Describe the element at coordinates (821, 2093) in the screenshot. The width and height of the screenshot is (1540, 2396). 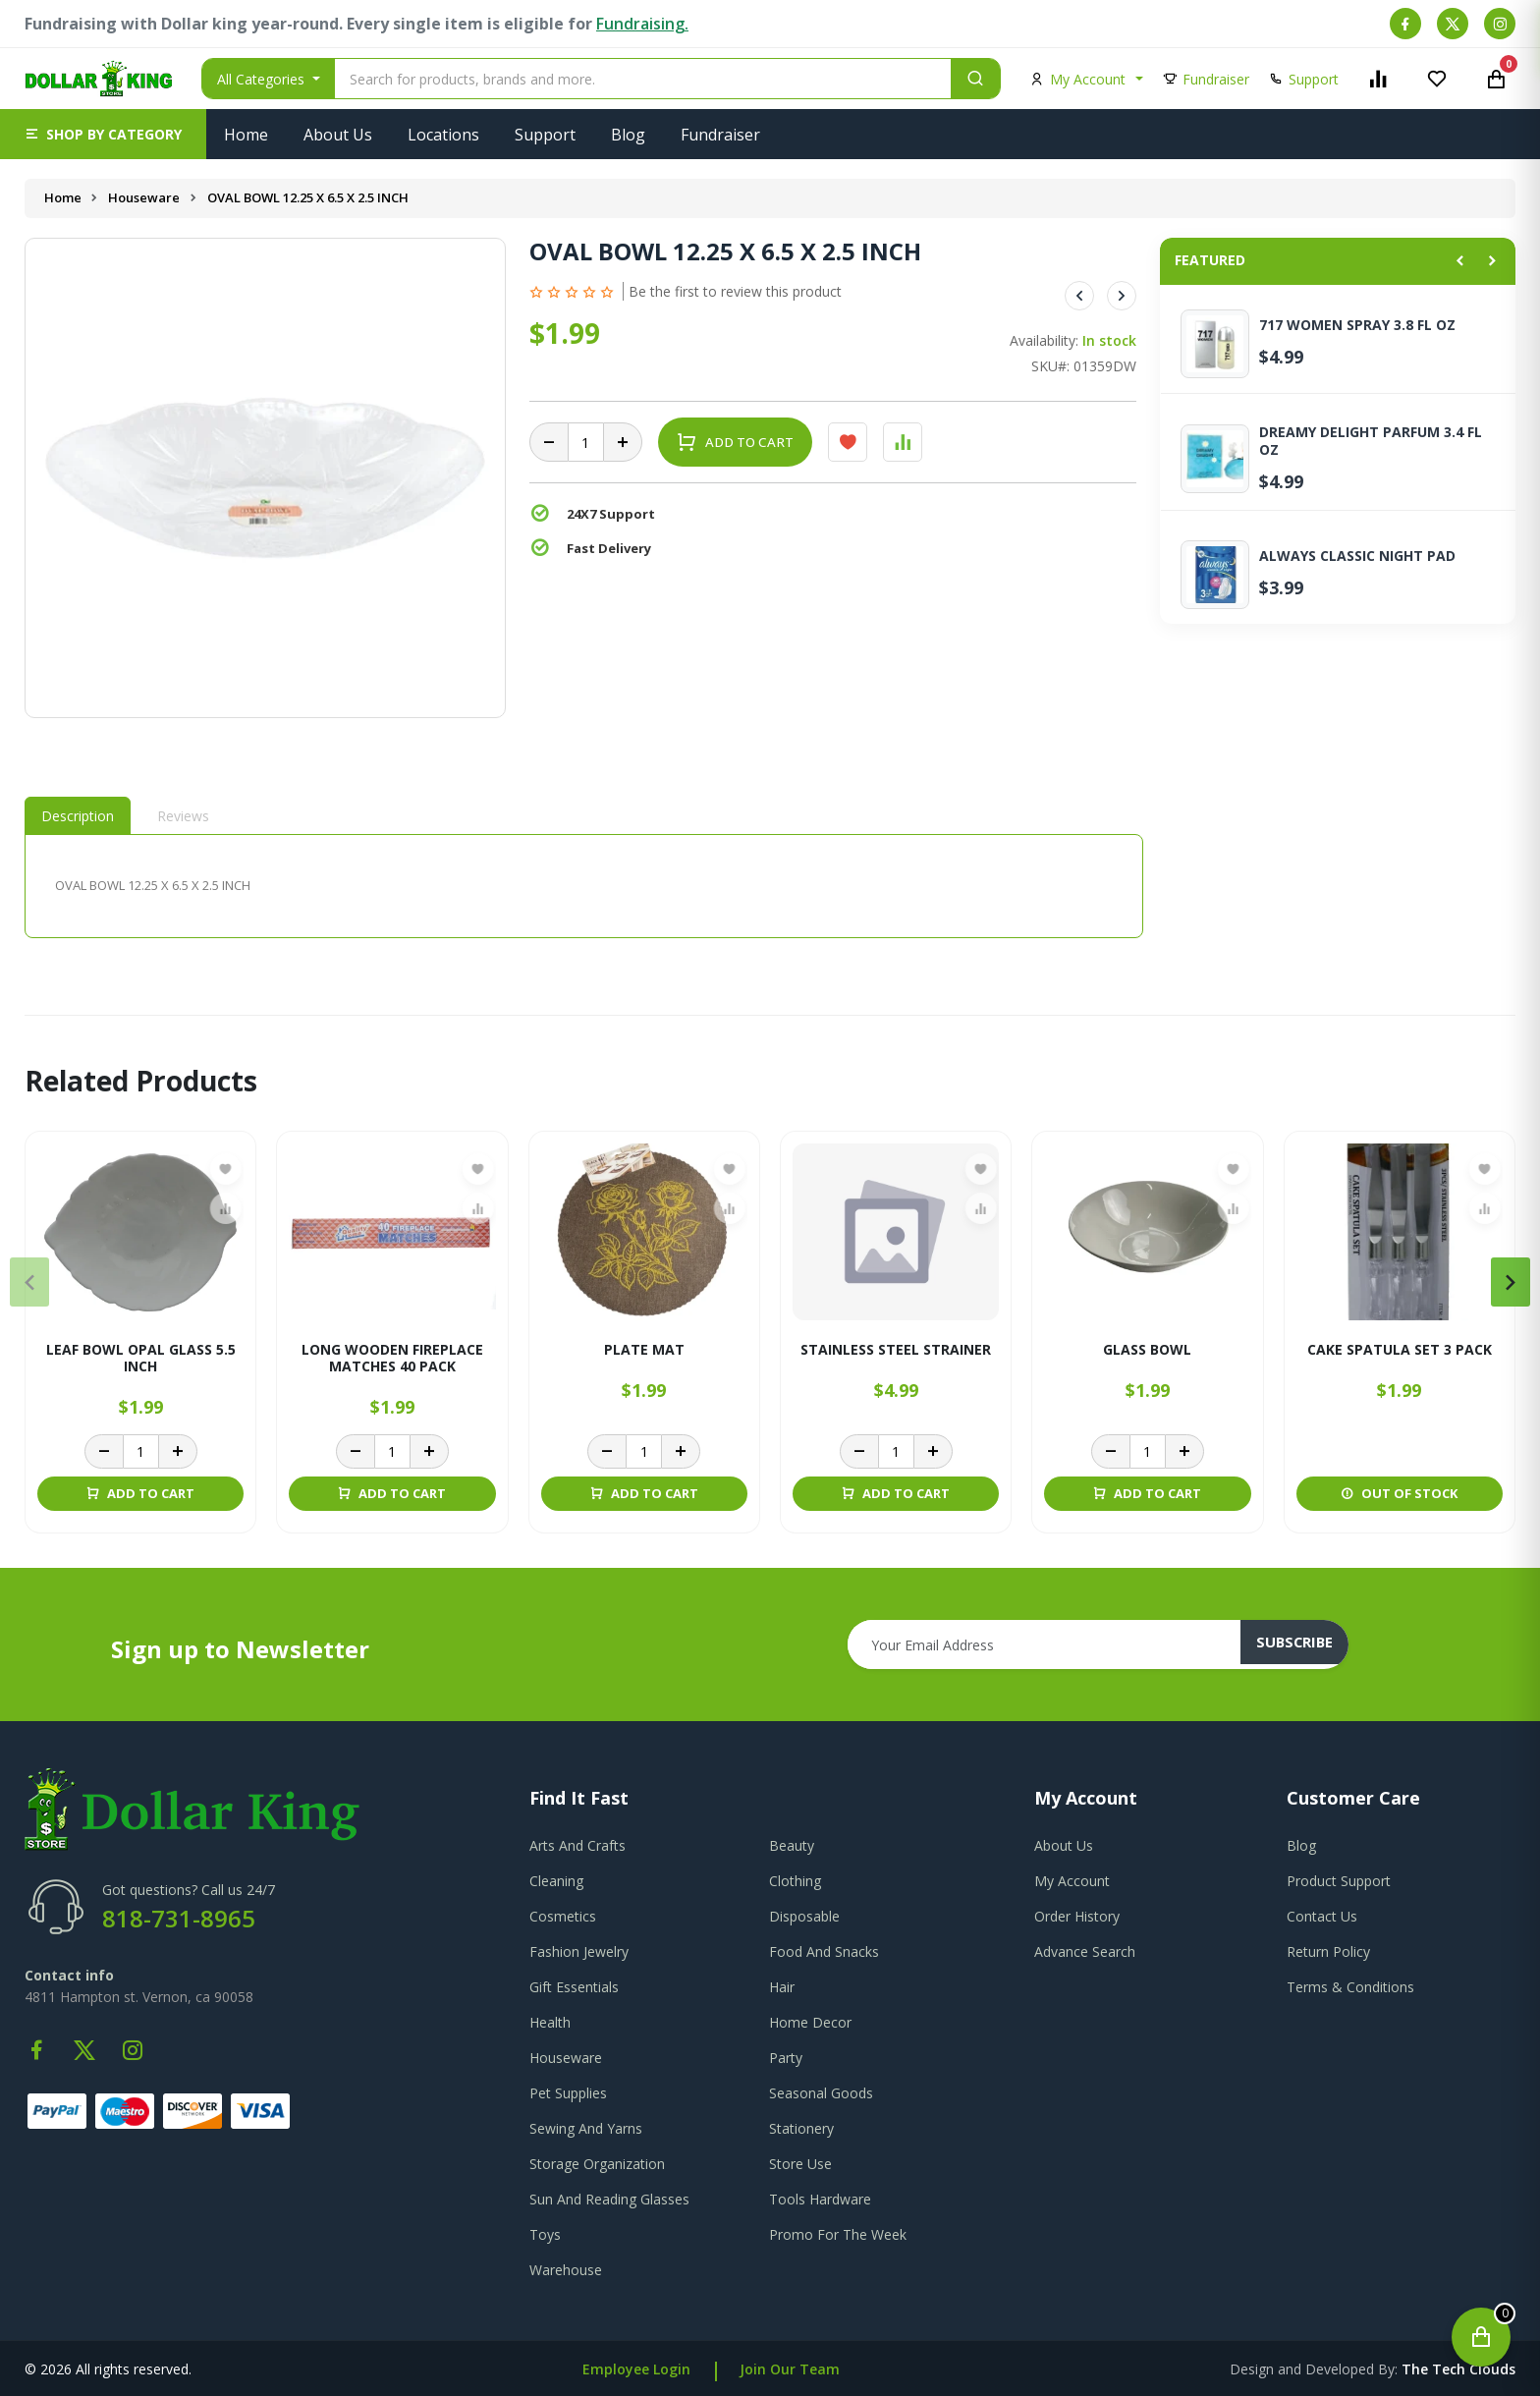
I see `Seasonal Goods` at that location.